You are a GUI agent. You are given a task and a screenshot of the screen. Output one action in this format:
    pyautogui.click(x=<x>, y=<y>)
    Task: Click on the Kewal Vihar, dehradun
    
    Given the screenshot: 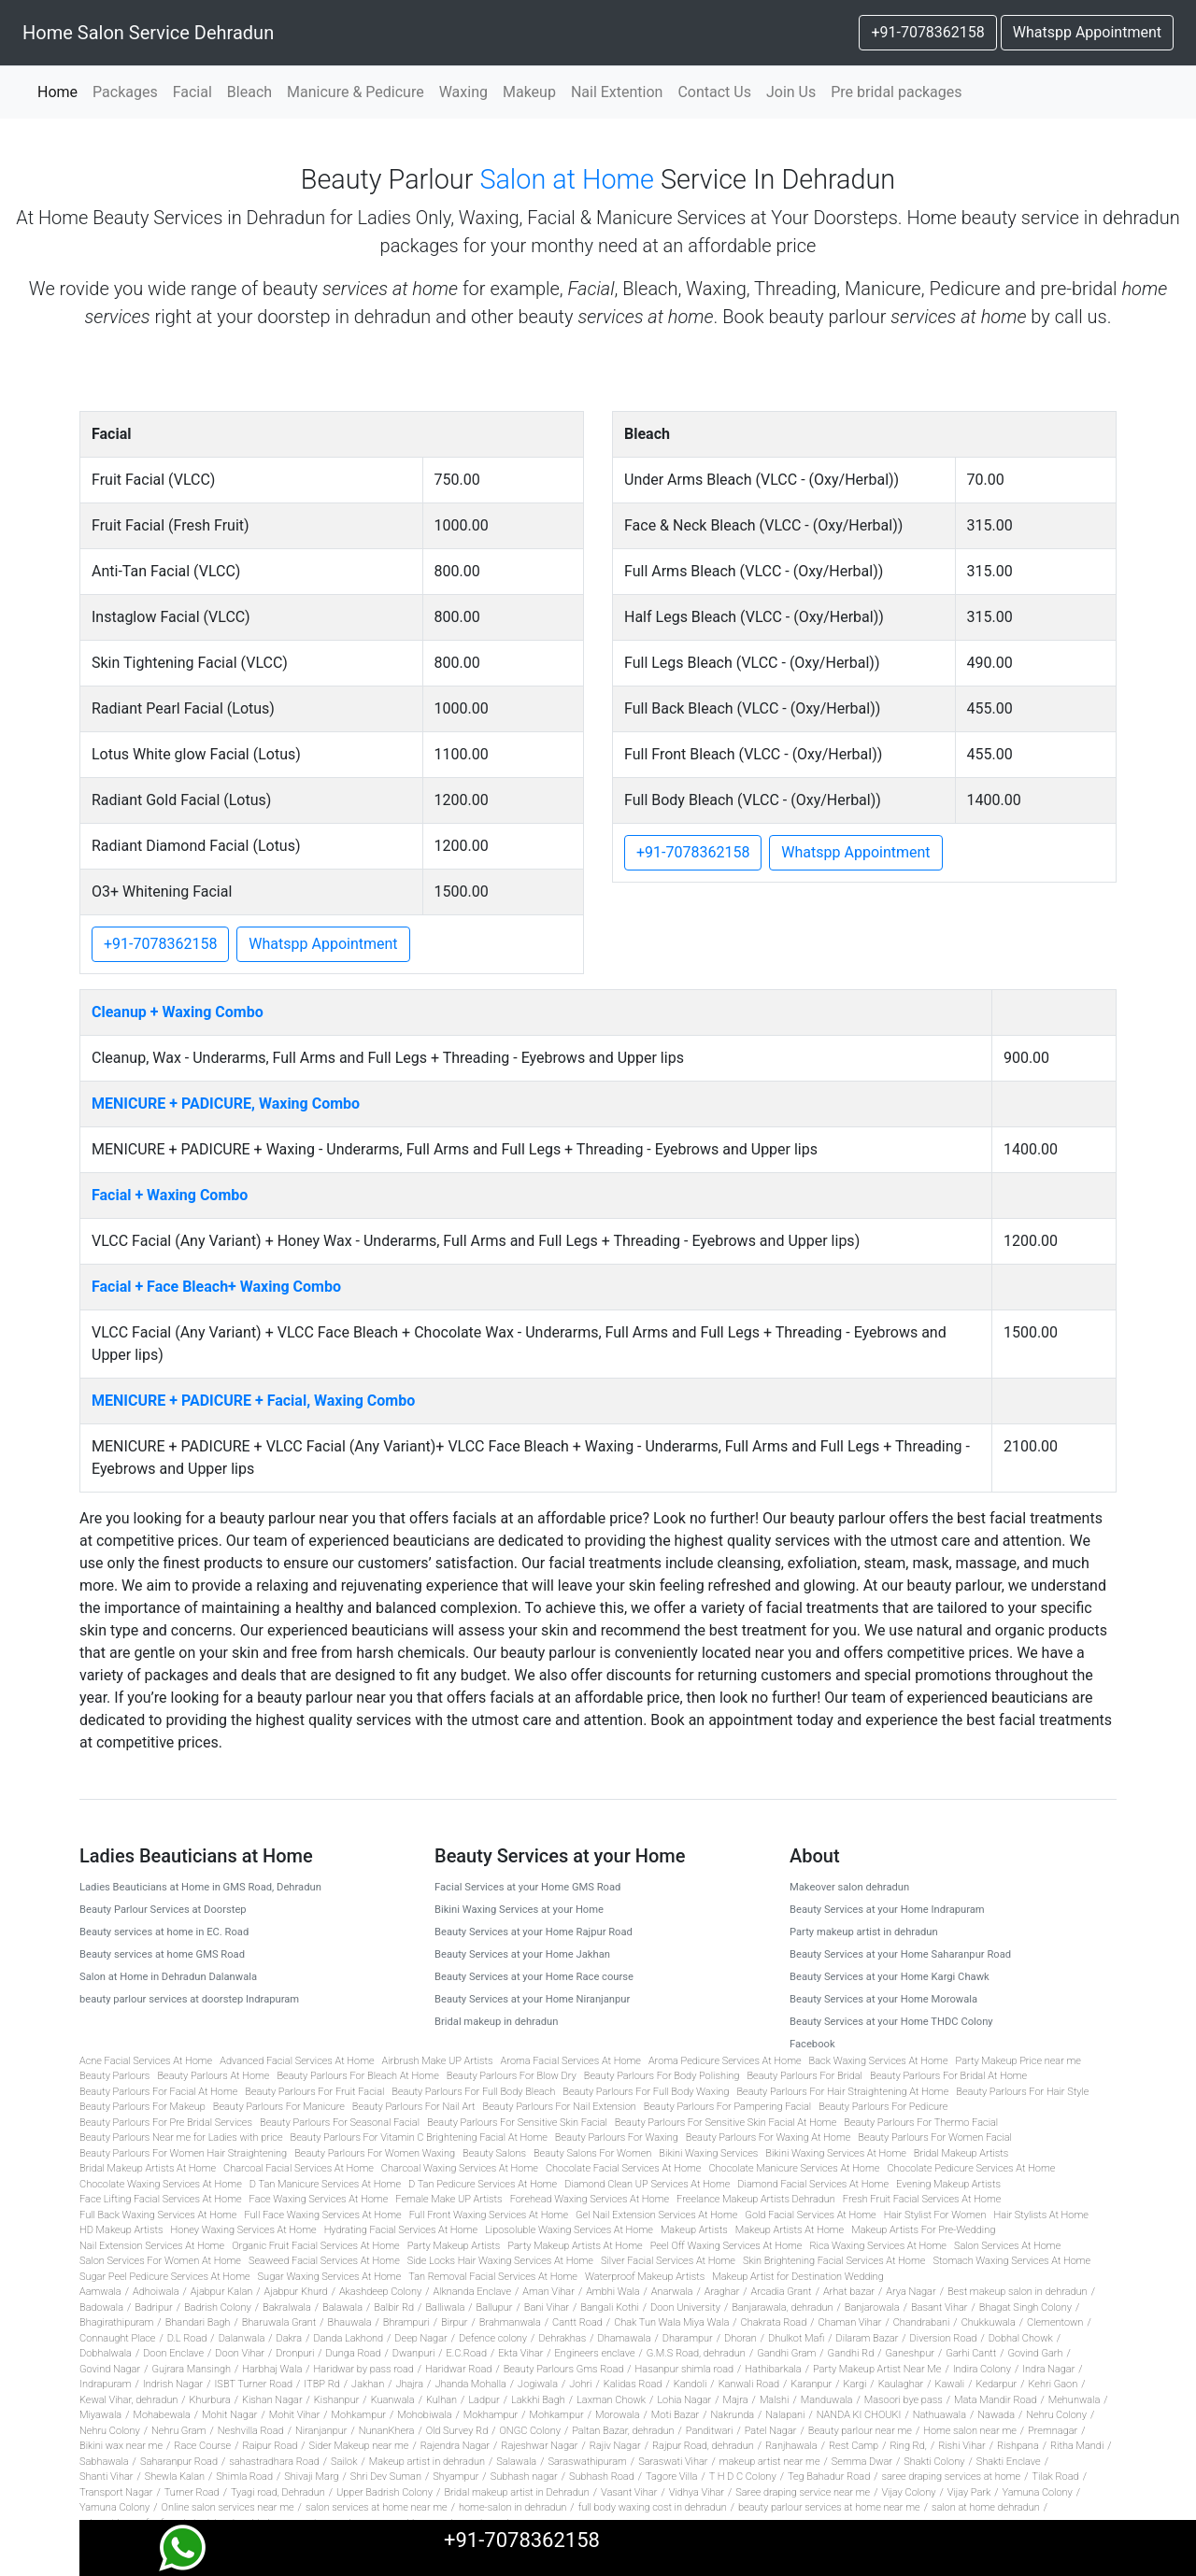 What is the action you would take?
    pyautogui.click(x=128, y=2400)
    